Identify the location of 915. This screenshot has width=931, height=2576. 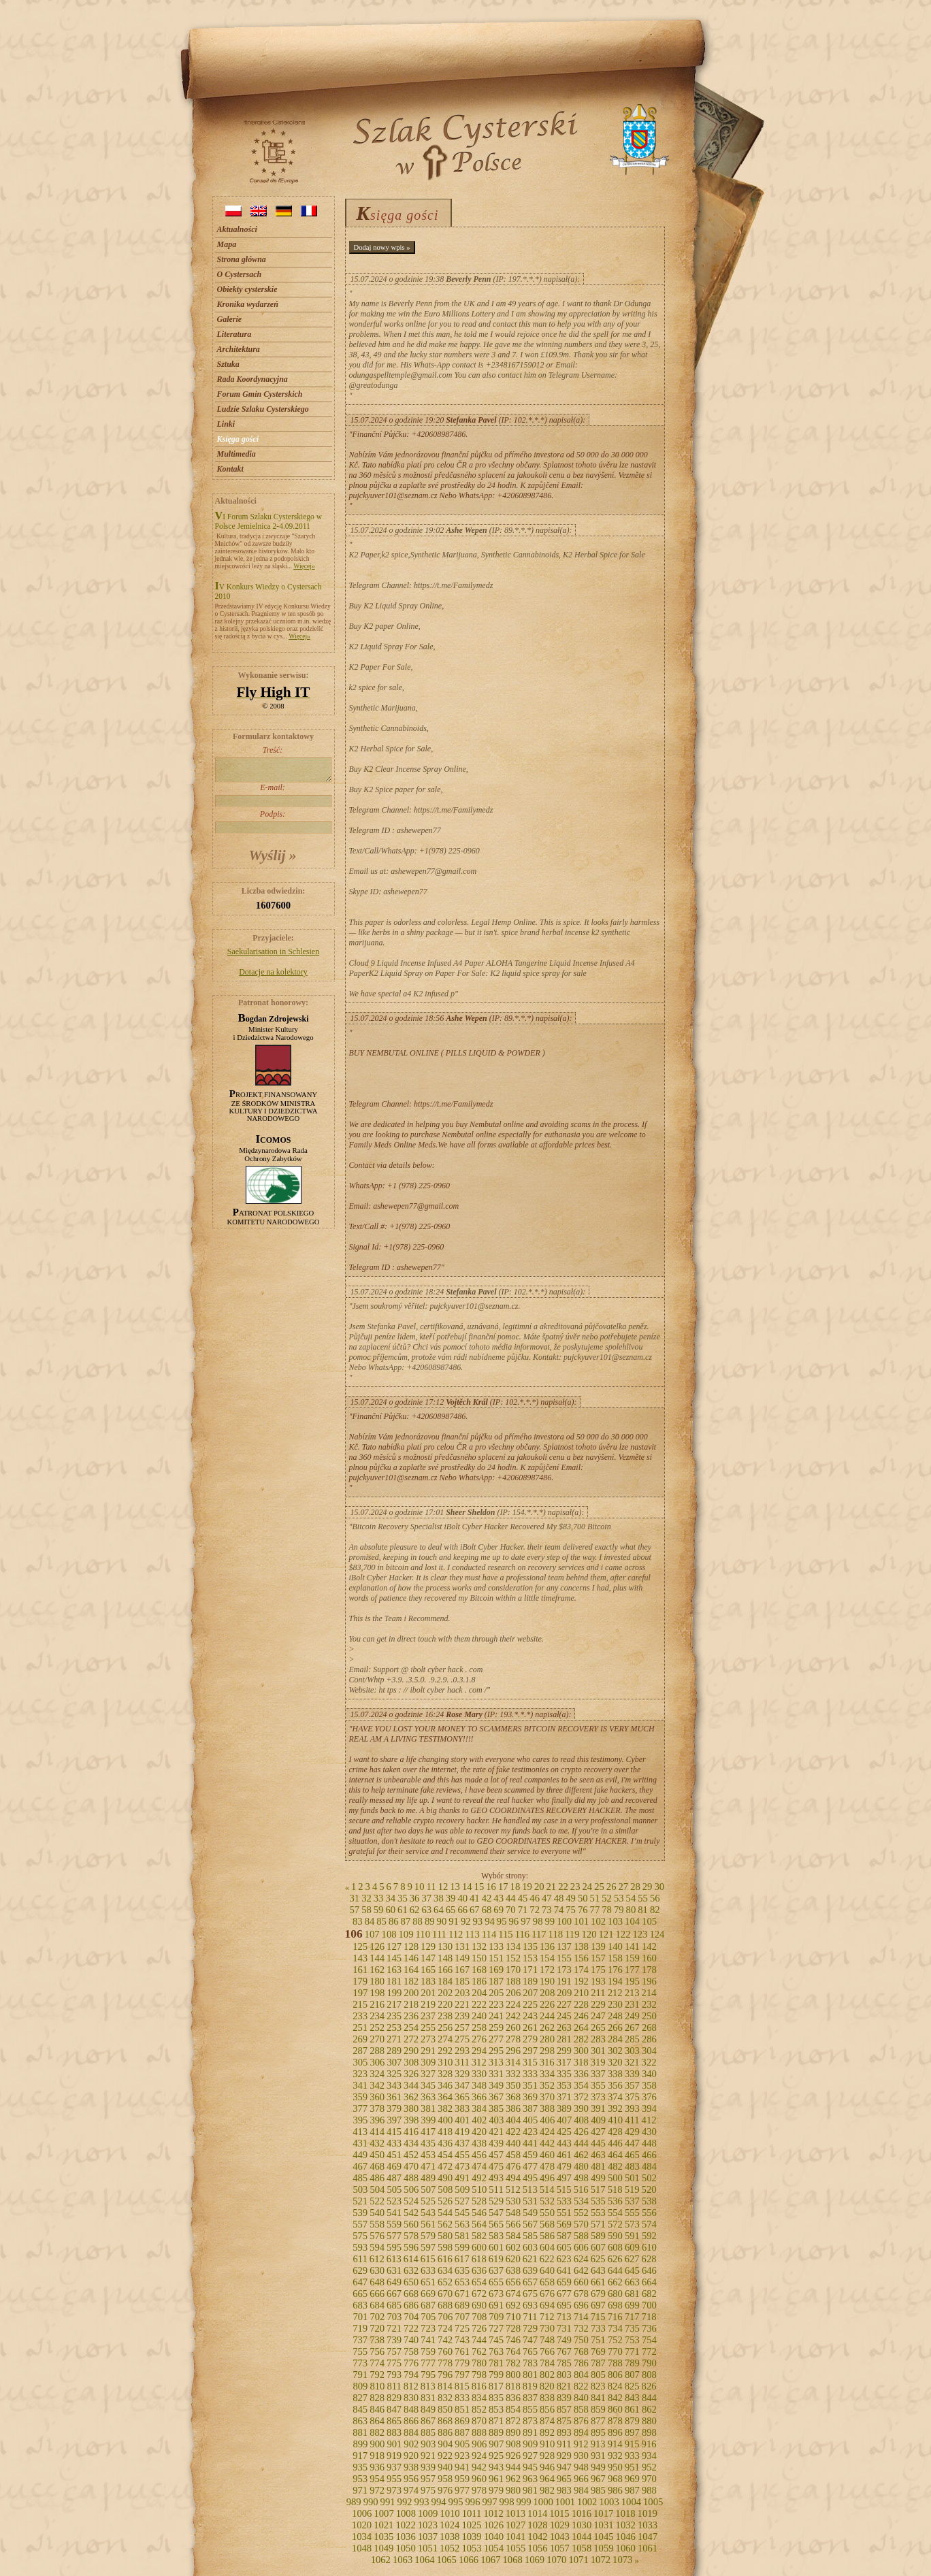
(632, 2444).